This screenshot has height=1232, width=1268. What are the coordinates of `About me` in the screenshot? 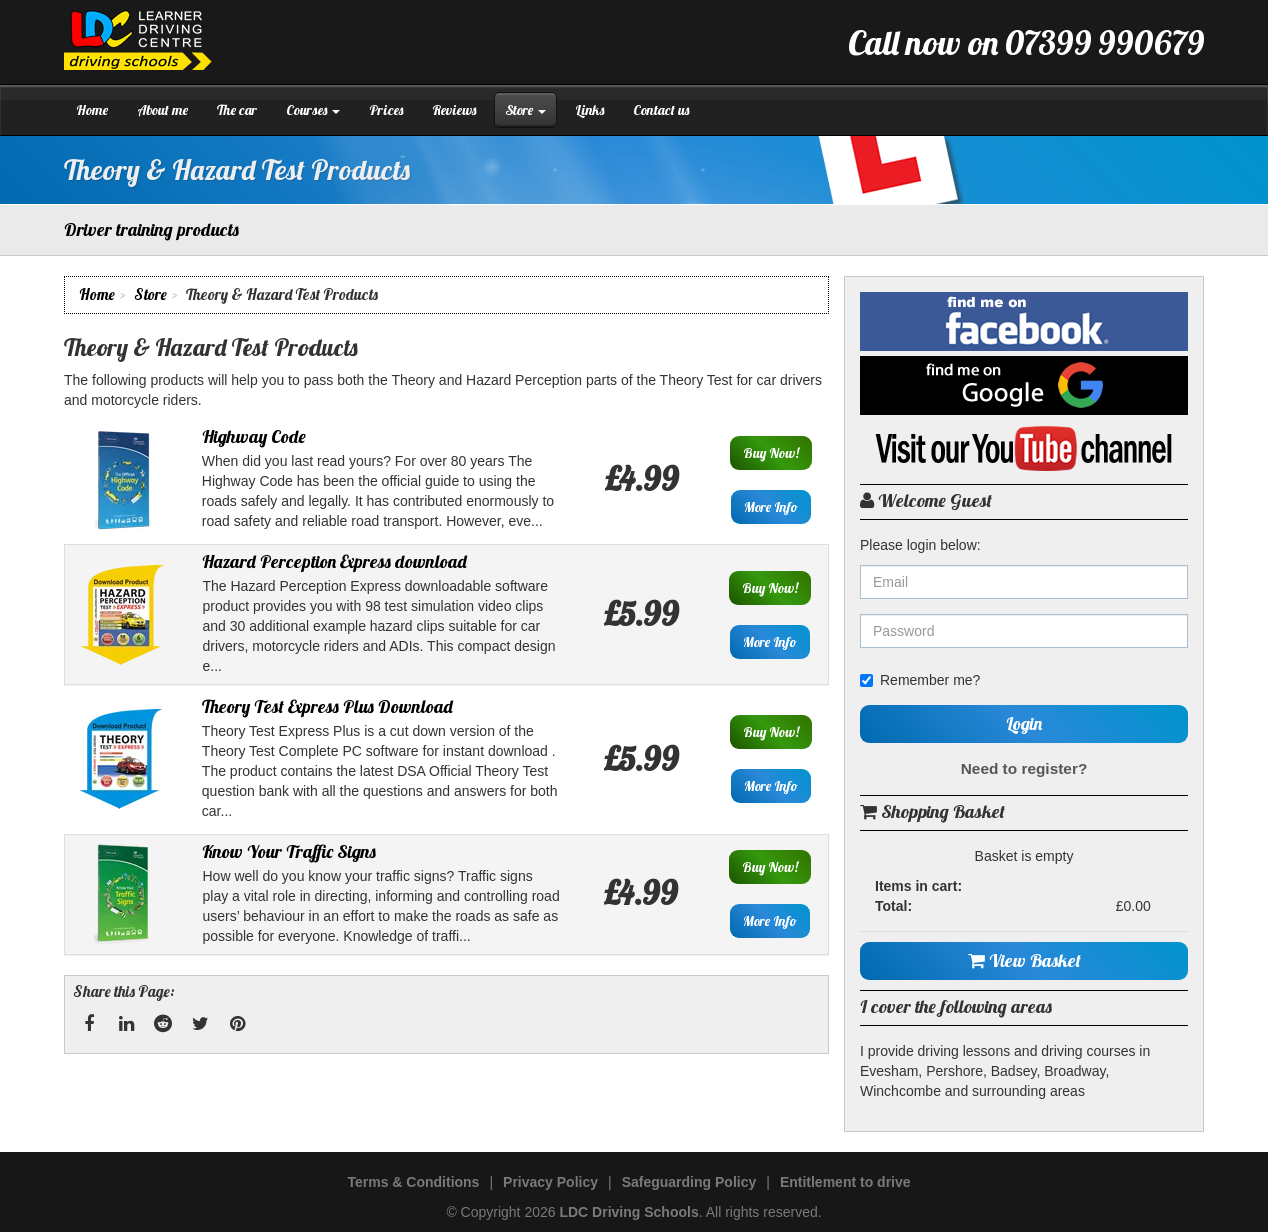 It's located at (162, 110).